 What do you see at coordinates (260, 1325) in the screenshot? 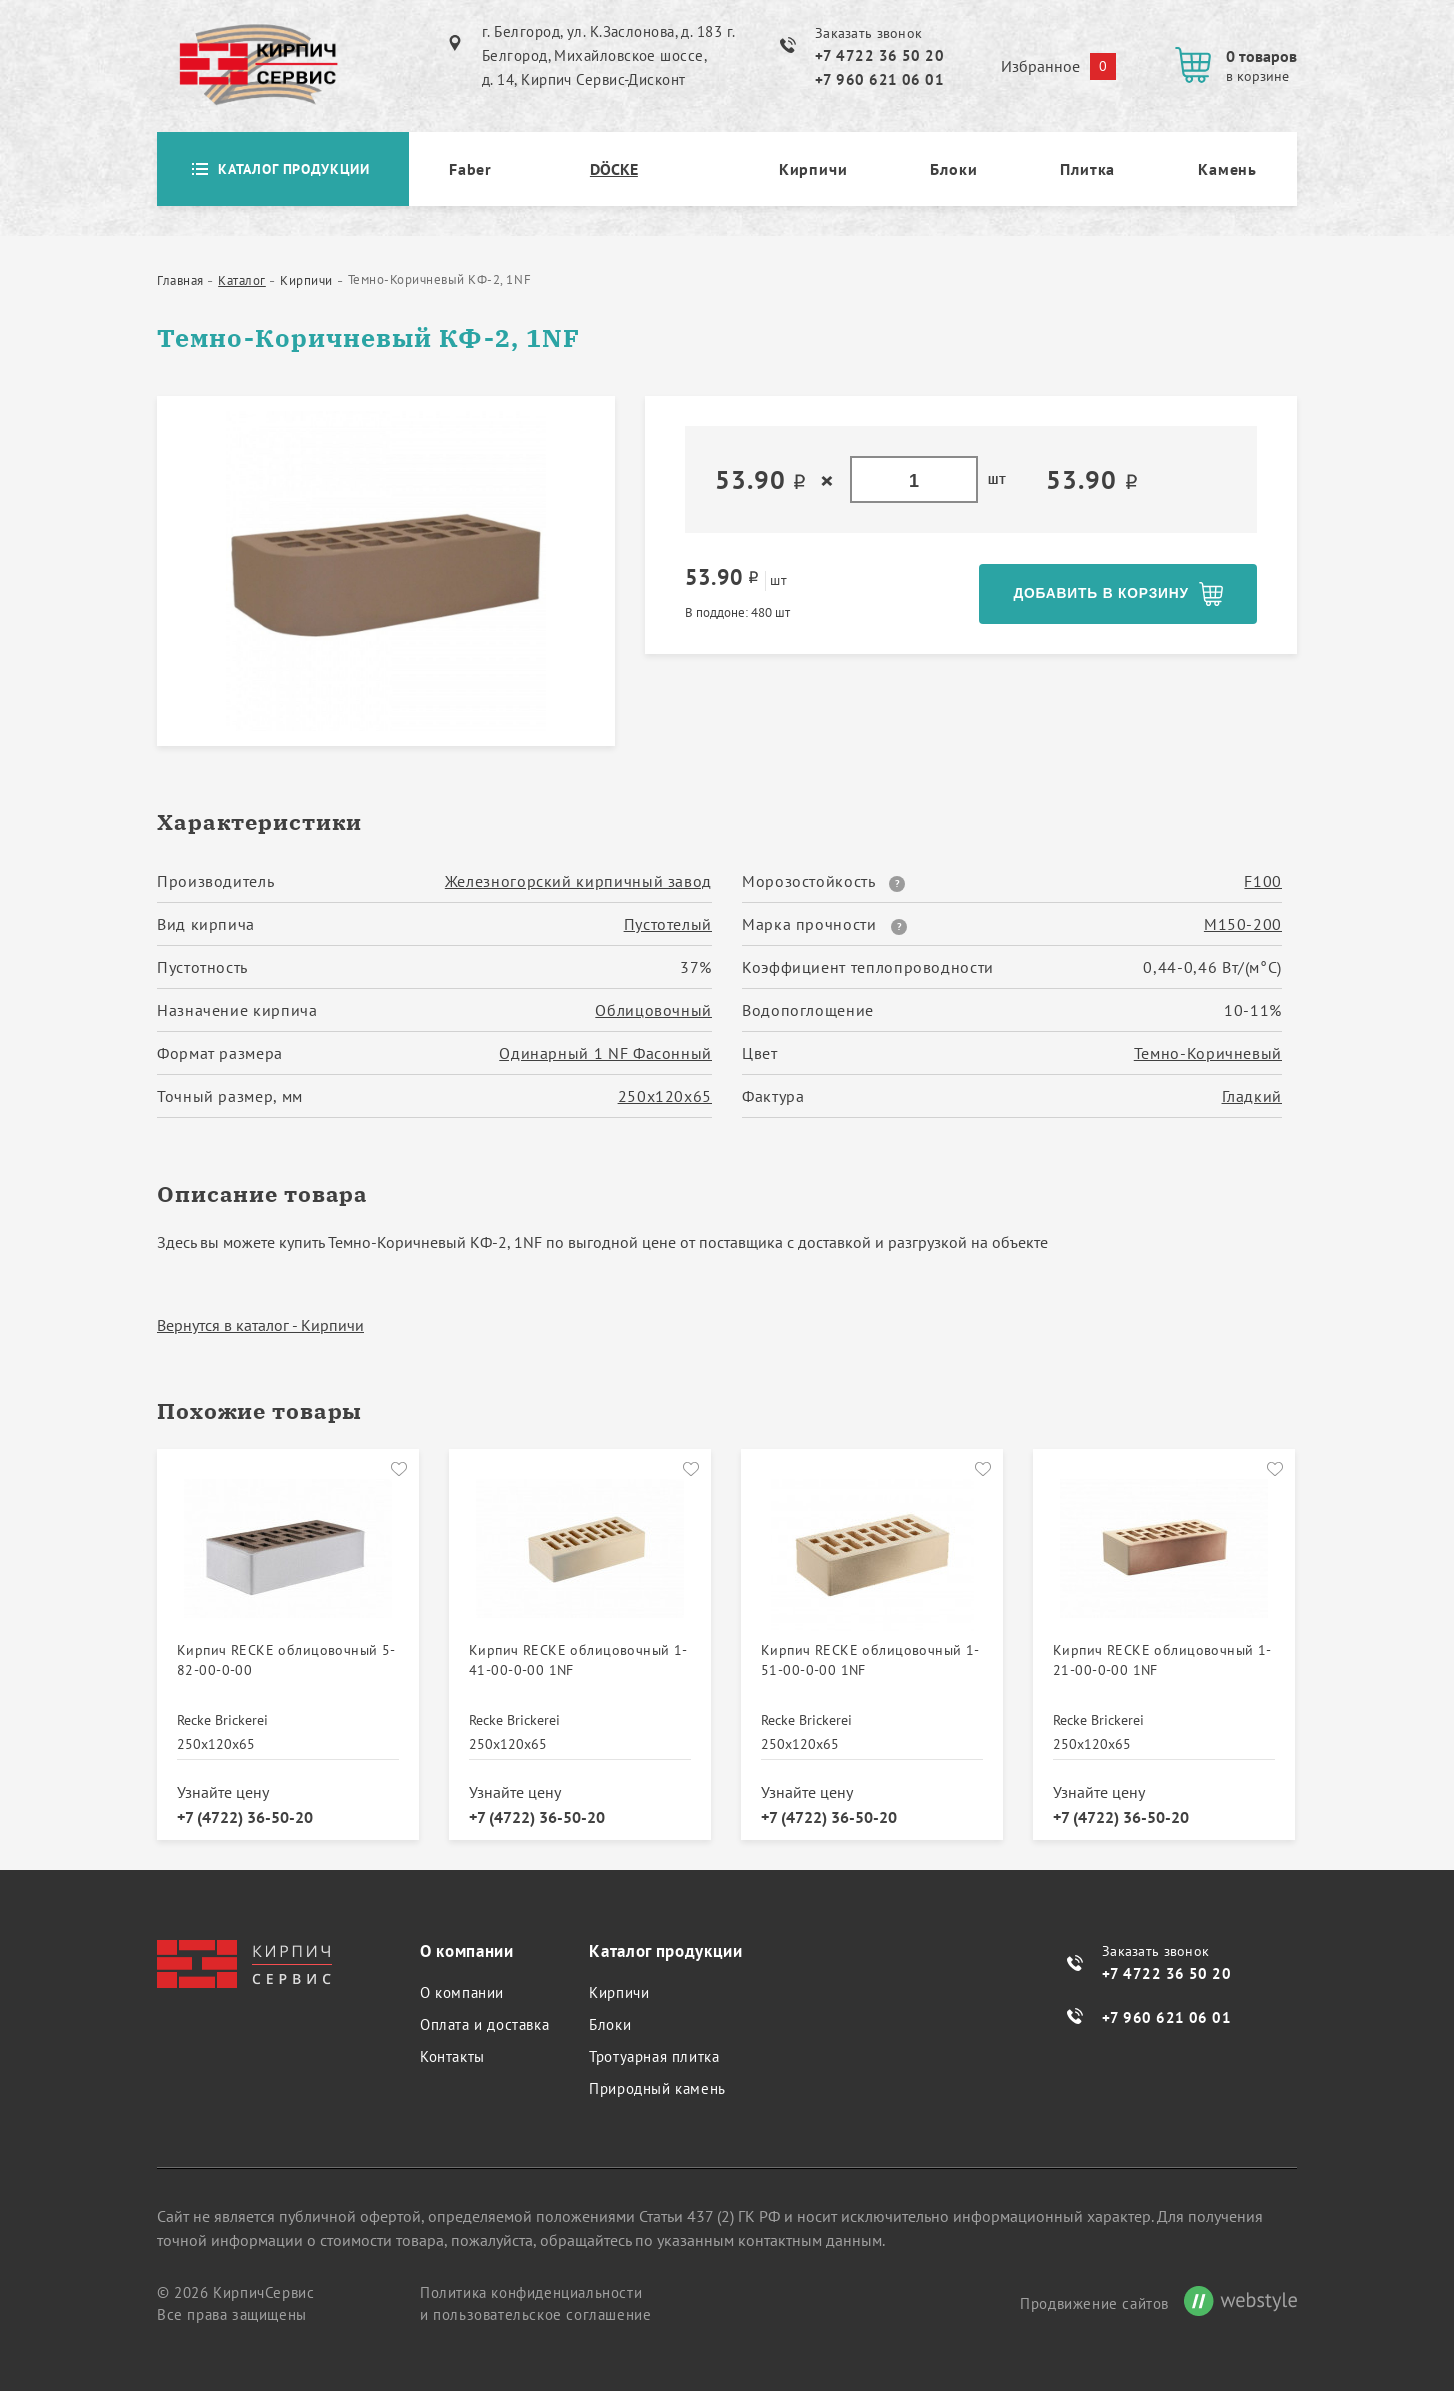
I see `Вернутся в каталог - Кирпичи` at bounding box center [260, 1325].